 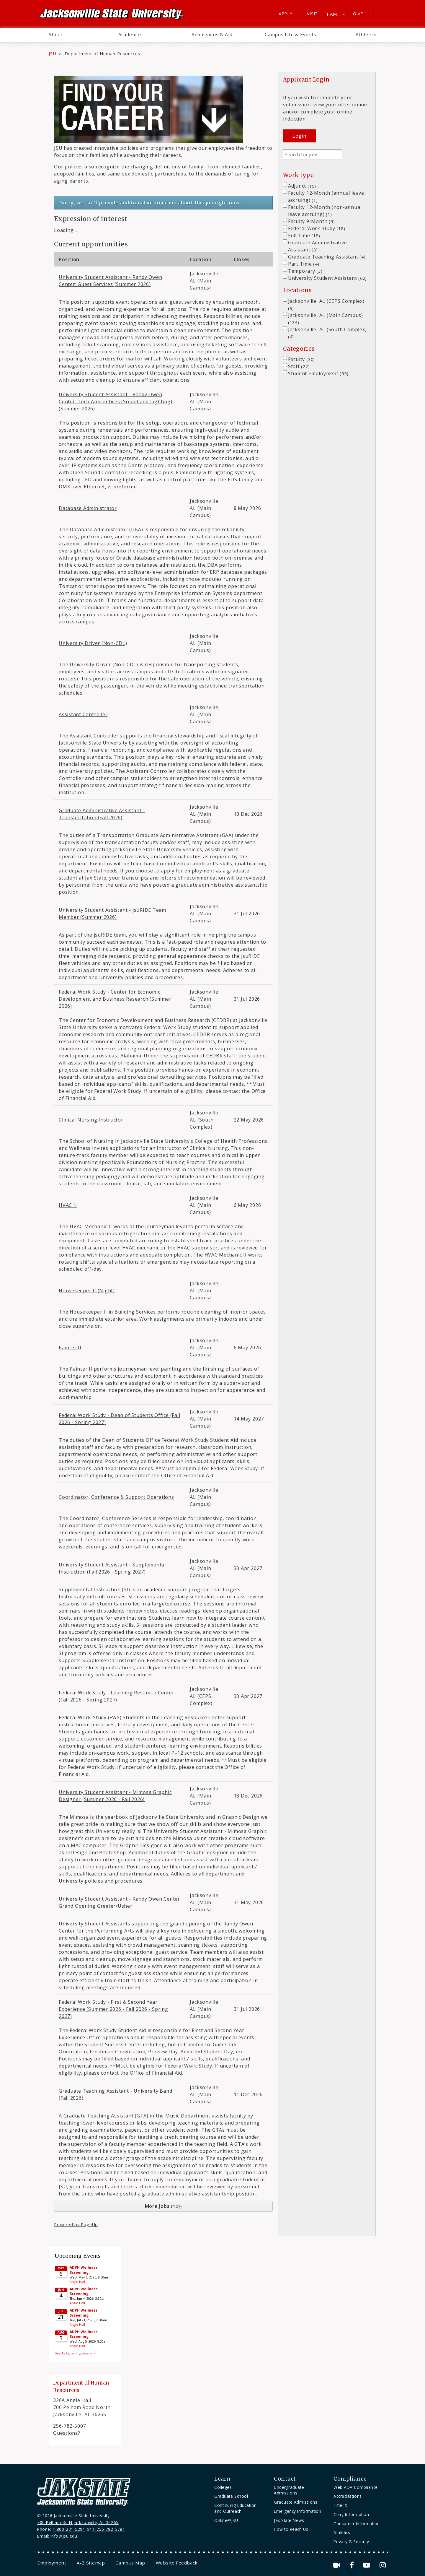 I want to click on Questions?, so click(x=66, y=2433).